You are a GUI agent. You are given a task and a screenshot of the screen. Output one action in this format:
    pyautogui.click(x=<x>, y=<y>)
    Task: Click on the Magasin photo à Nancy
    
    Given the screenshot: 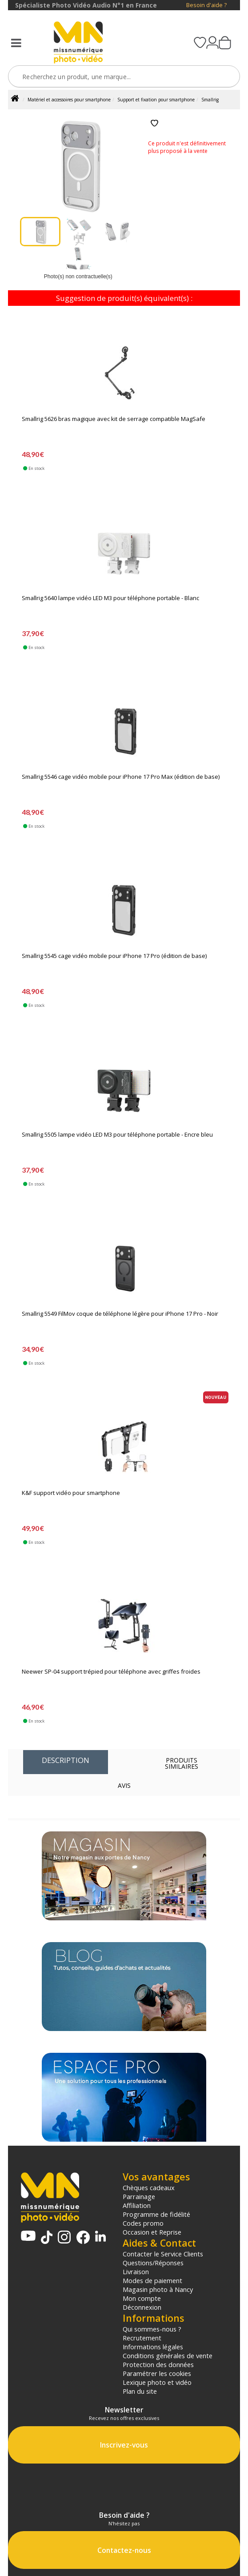 What is the action you would take?
    pyautogui.click(x=158, y=2289)
    